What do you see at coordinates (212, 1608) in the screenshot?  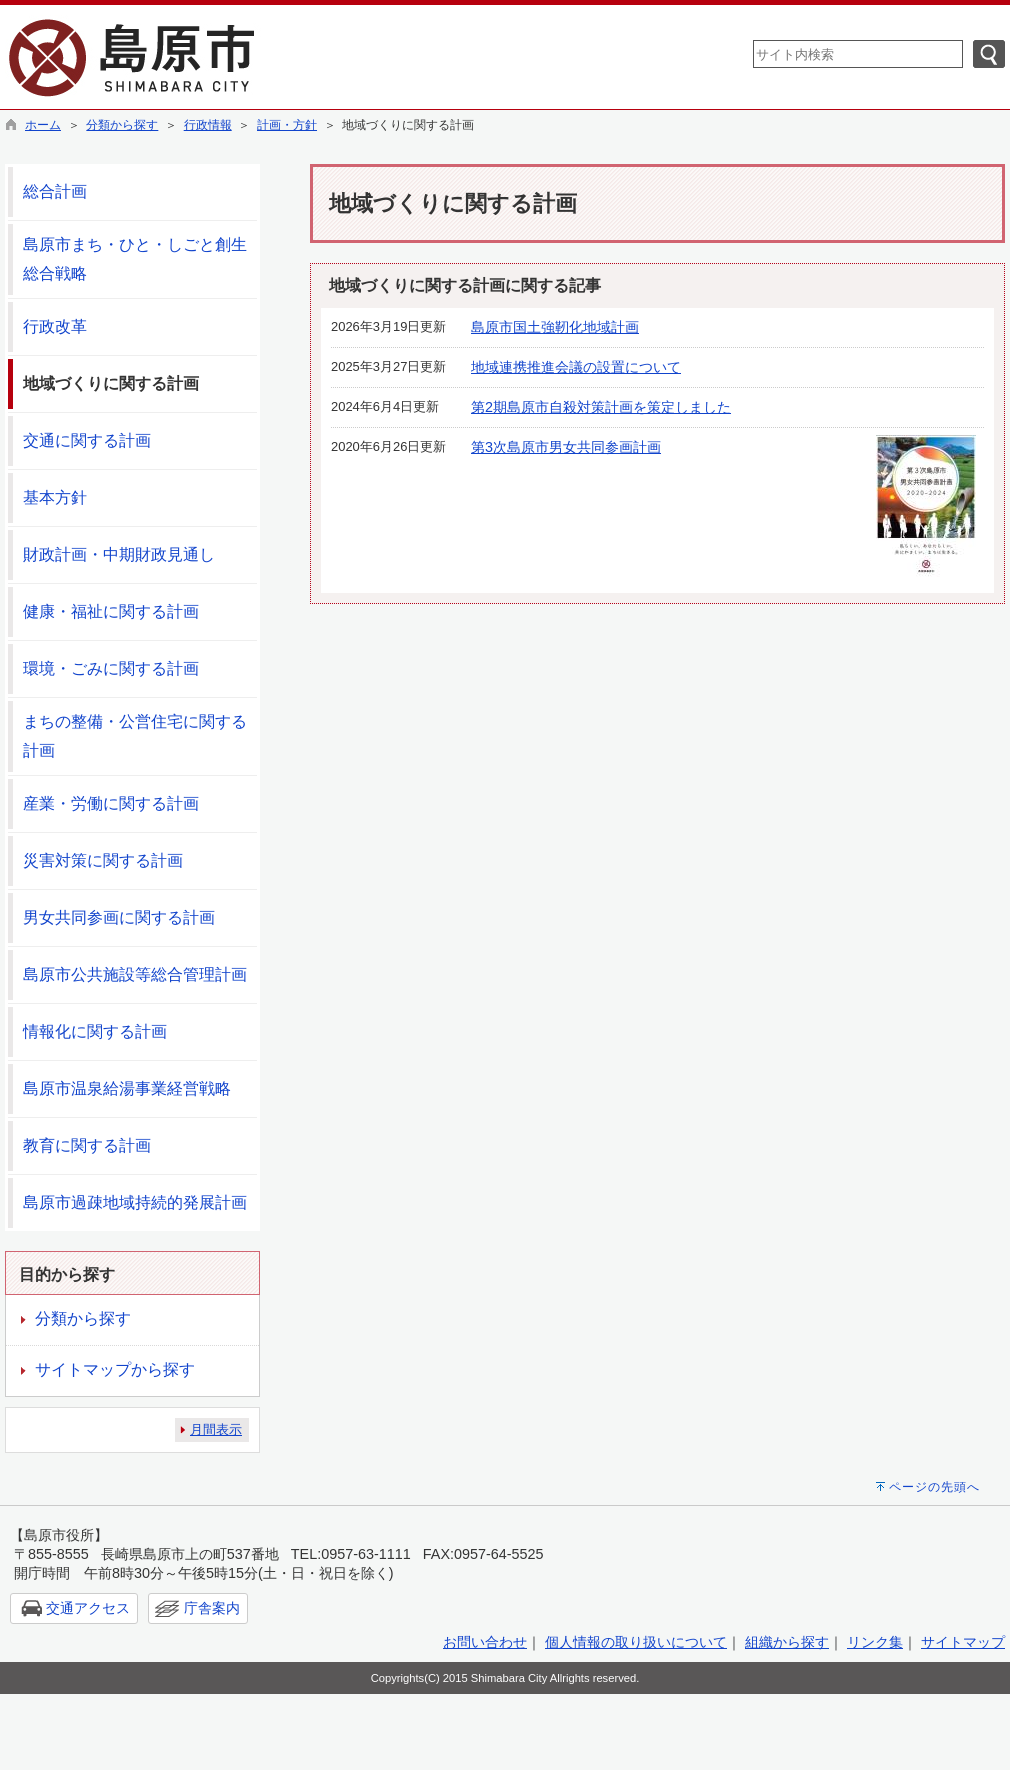 I see `庁舎案内` at bounding box center [212, 1608].